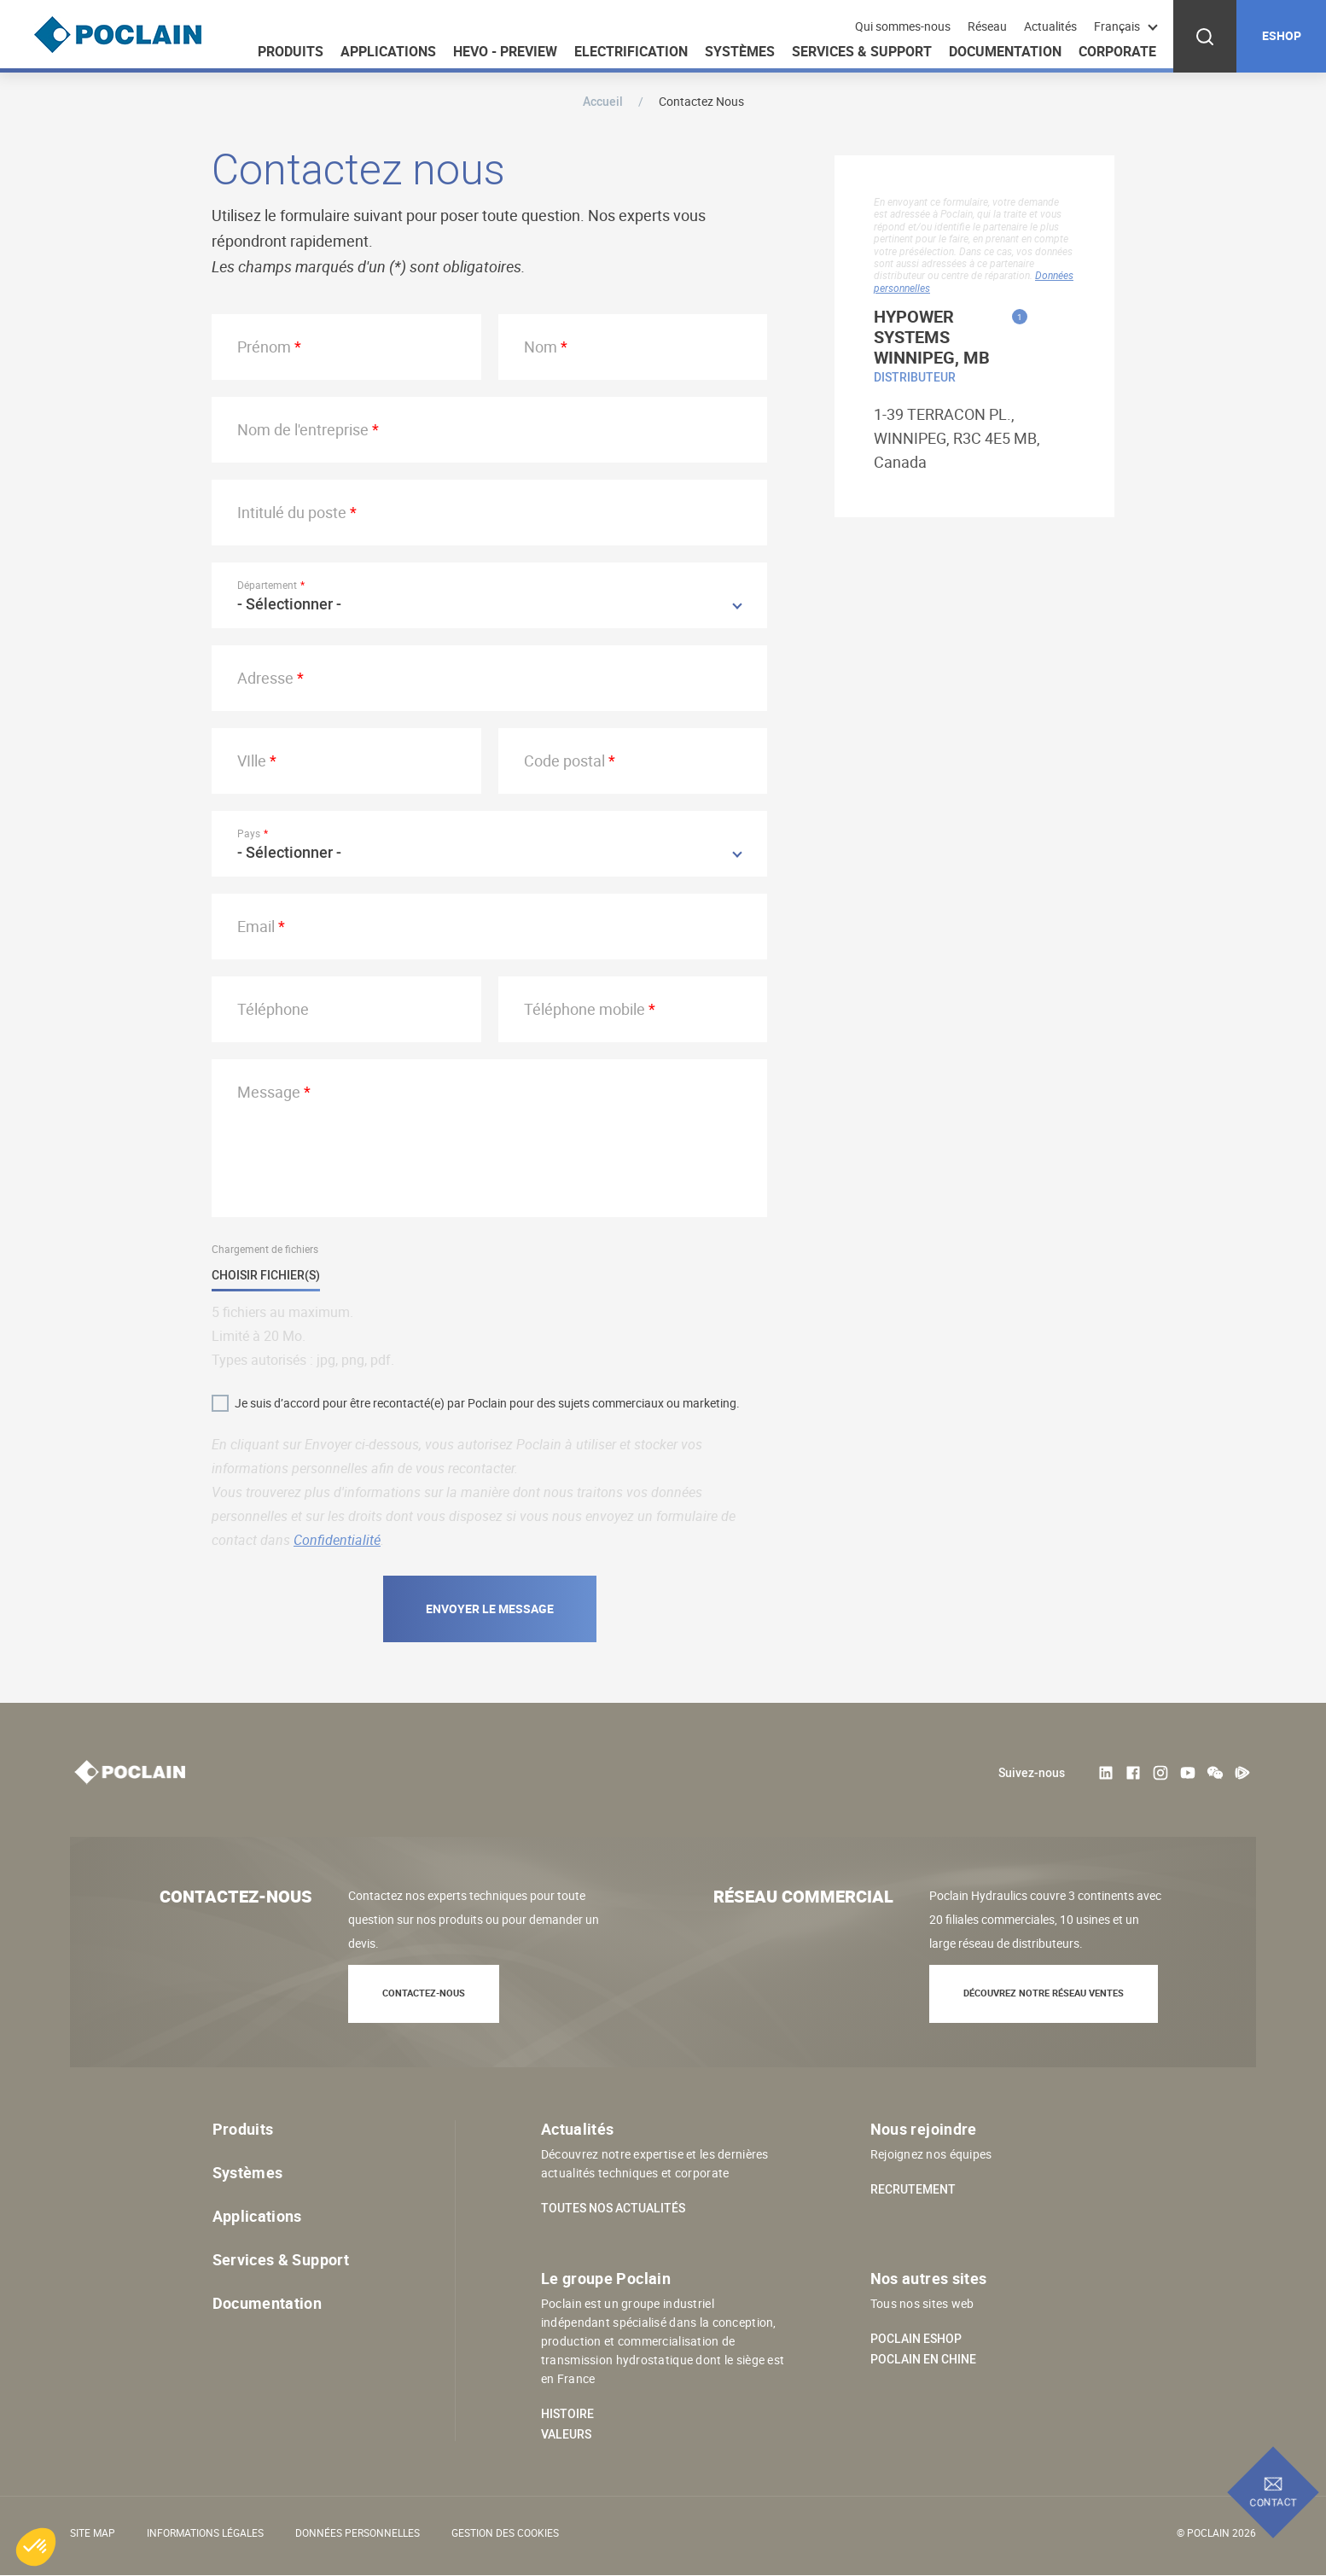 The image size is (1326, 2576). I want to click on Electrification, so click(631, 51).